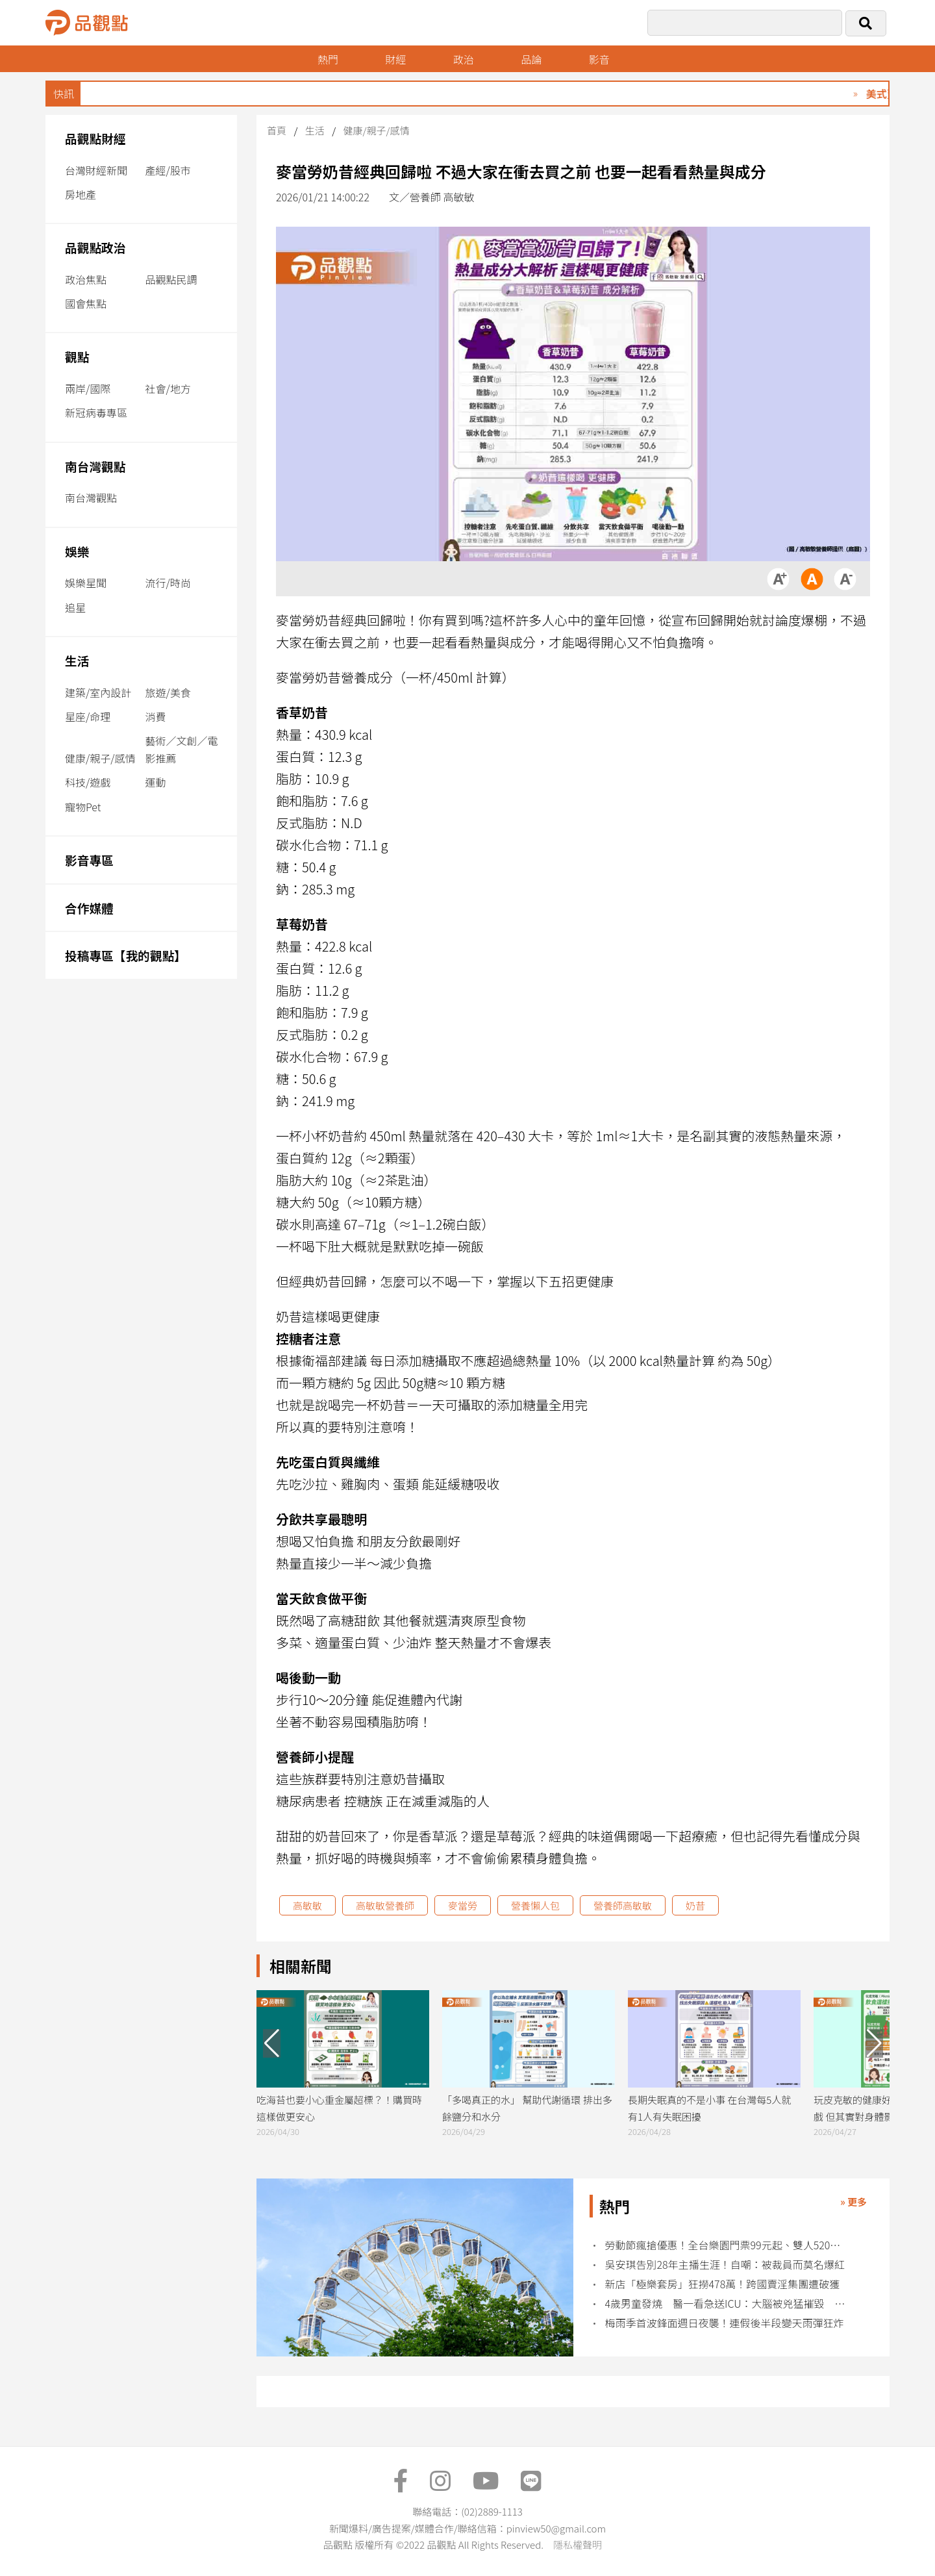 This screenshot has width=935, height=2576. Describe the element at coordinates (96, 412) in the screenshot. I see `新冠病毒專區` at that location.